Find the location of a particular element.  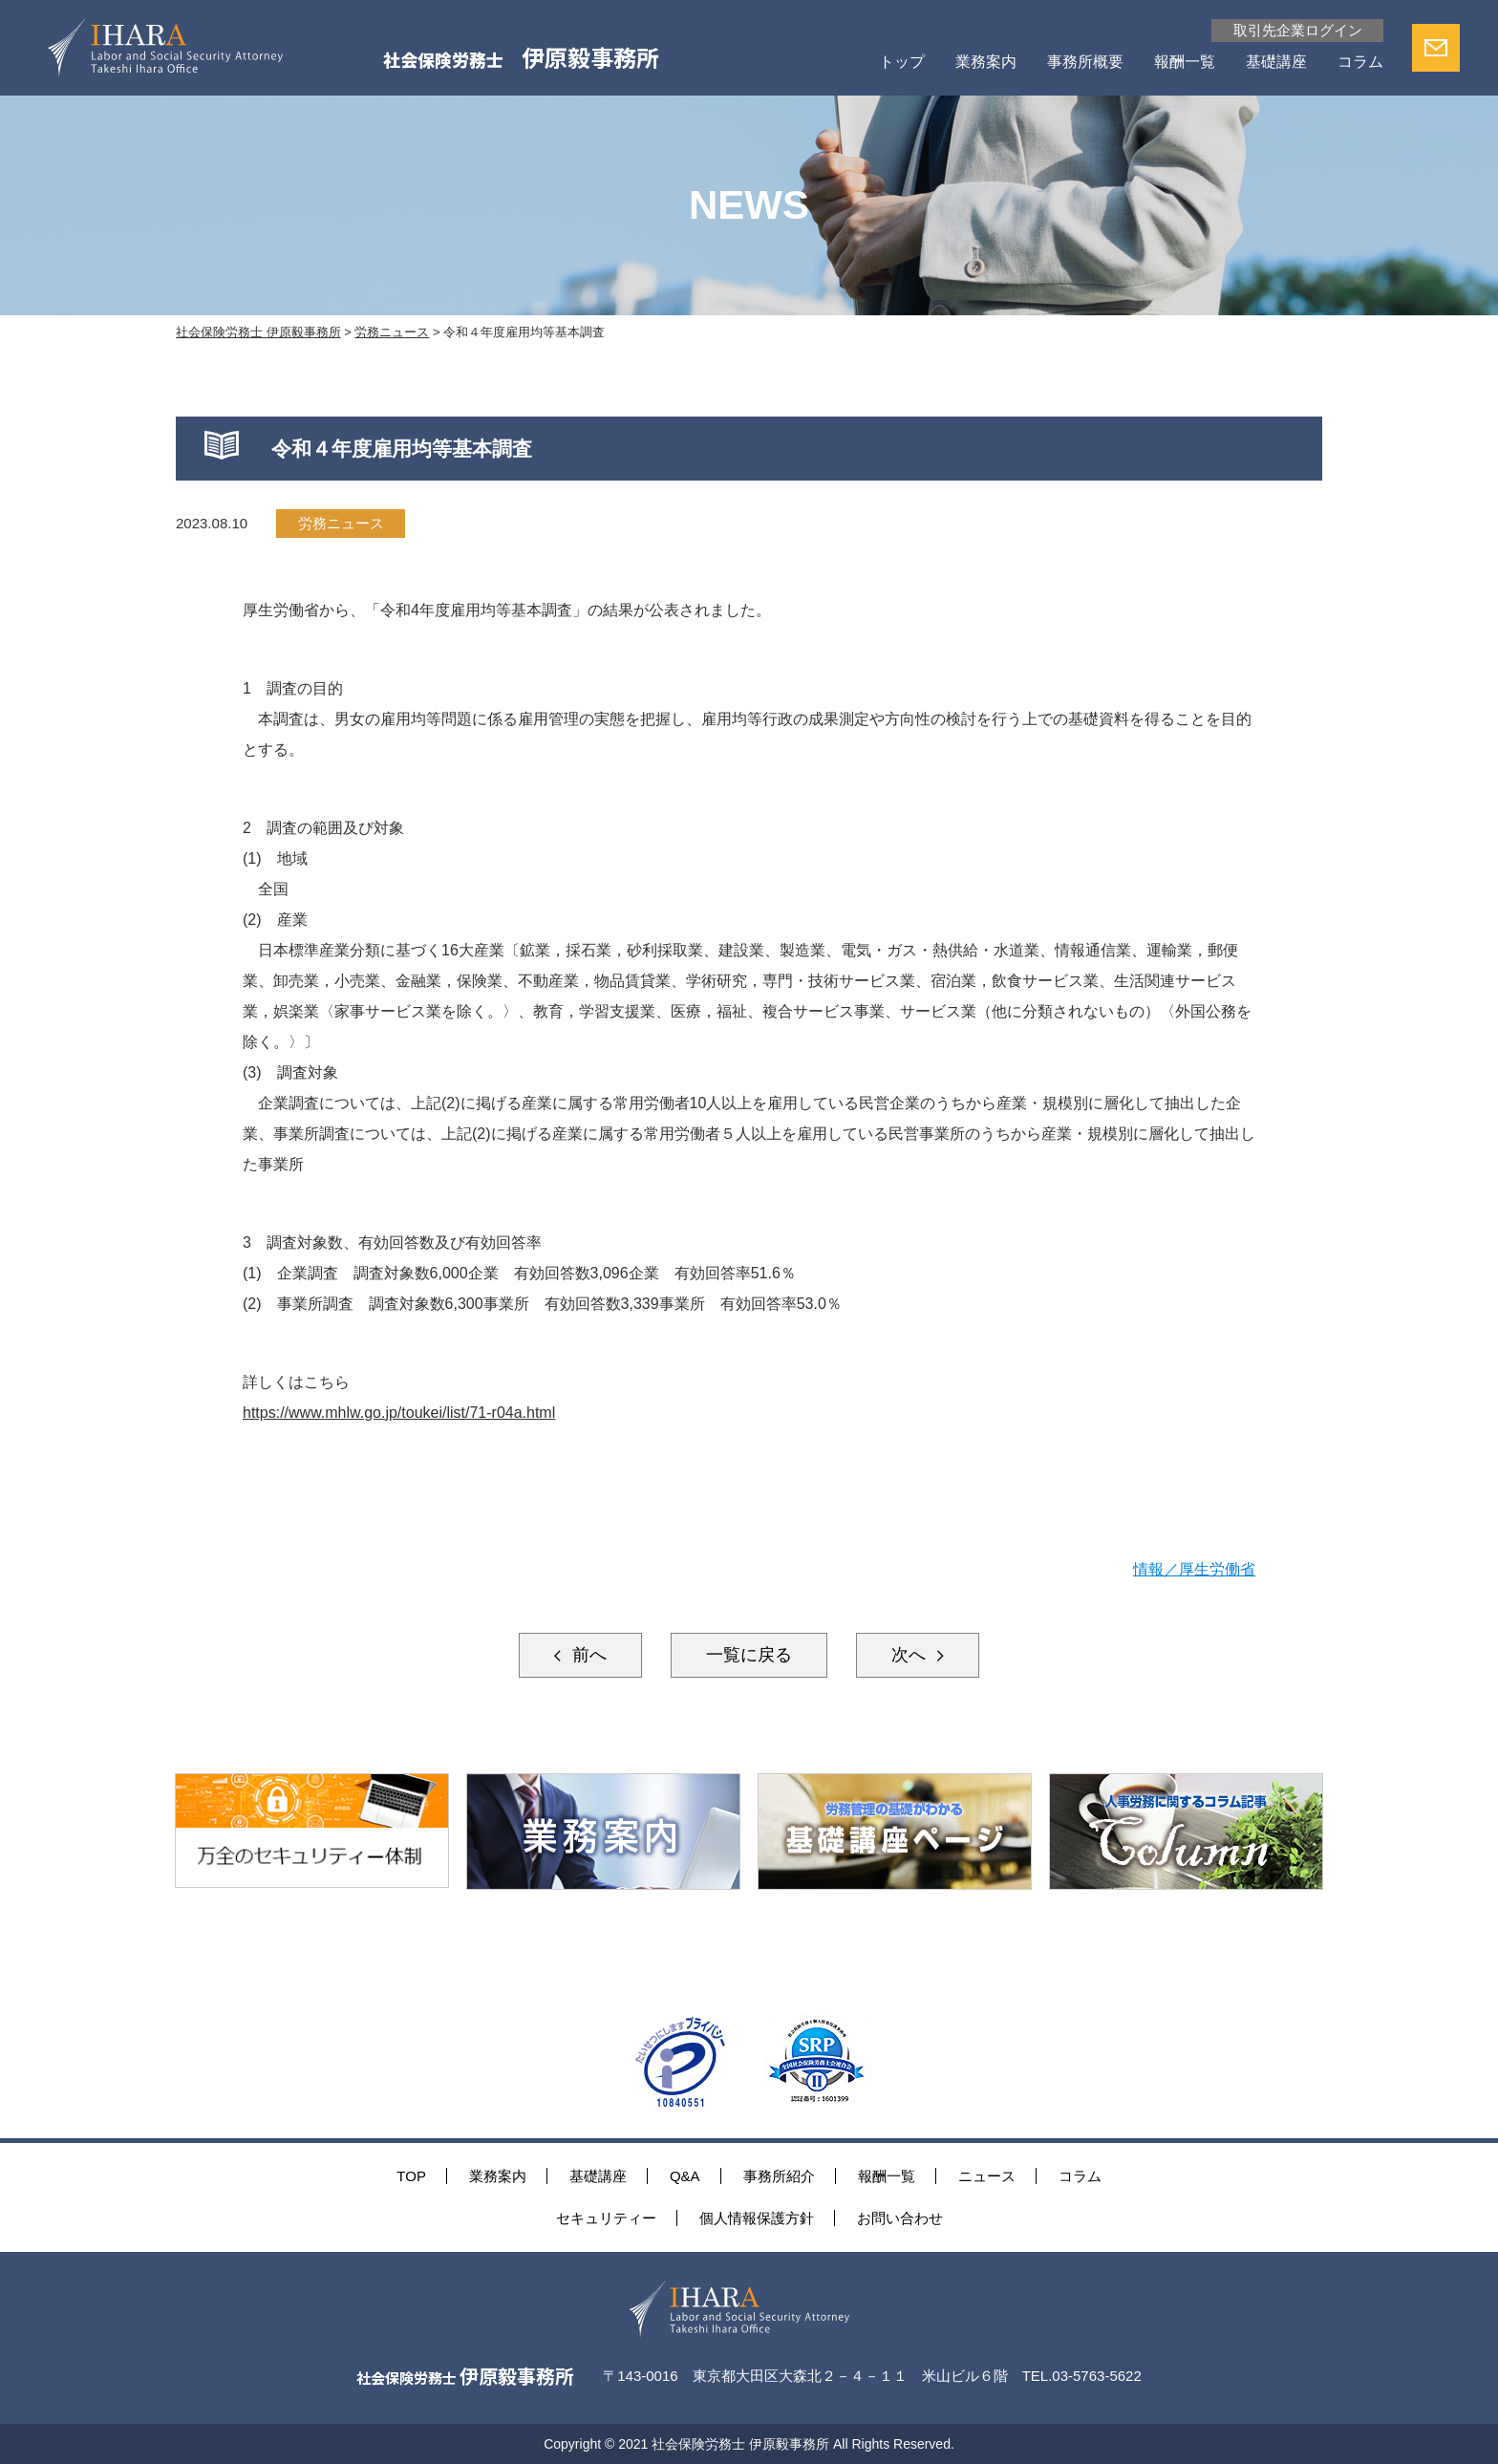

労務ニュース is located at coordinates (341, 523).